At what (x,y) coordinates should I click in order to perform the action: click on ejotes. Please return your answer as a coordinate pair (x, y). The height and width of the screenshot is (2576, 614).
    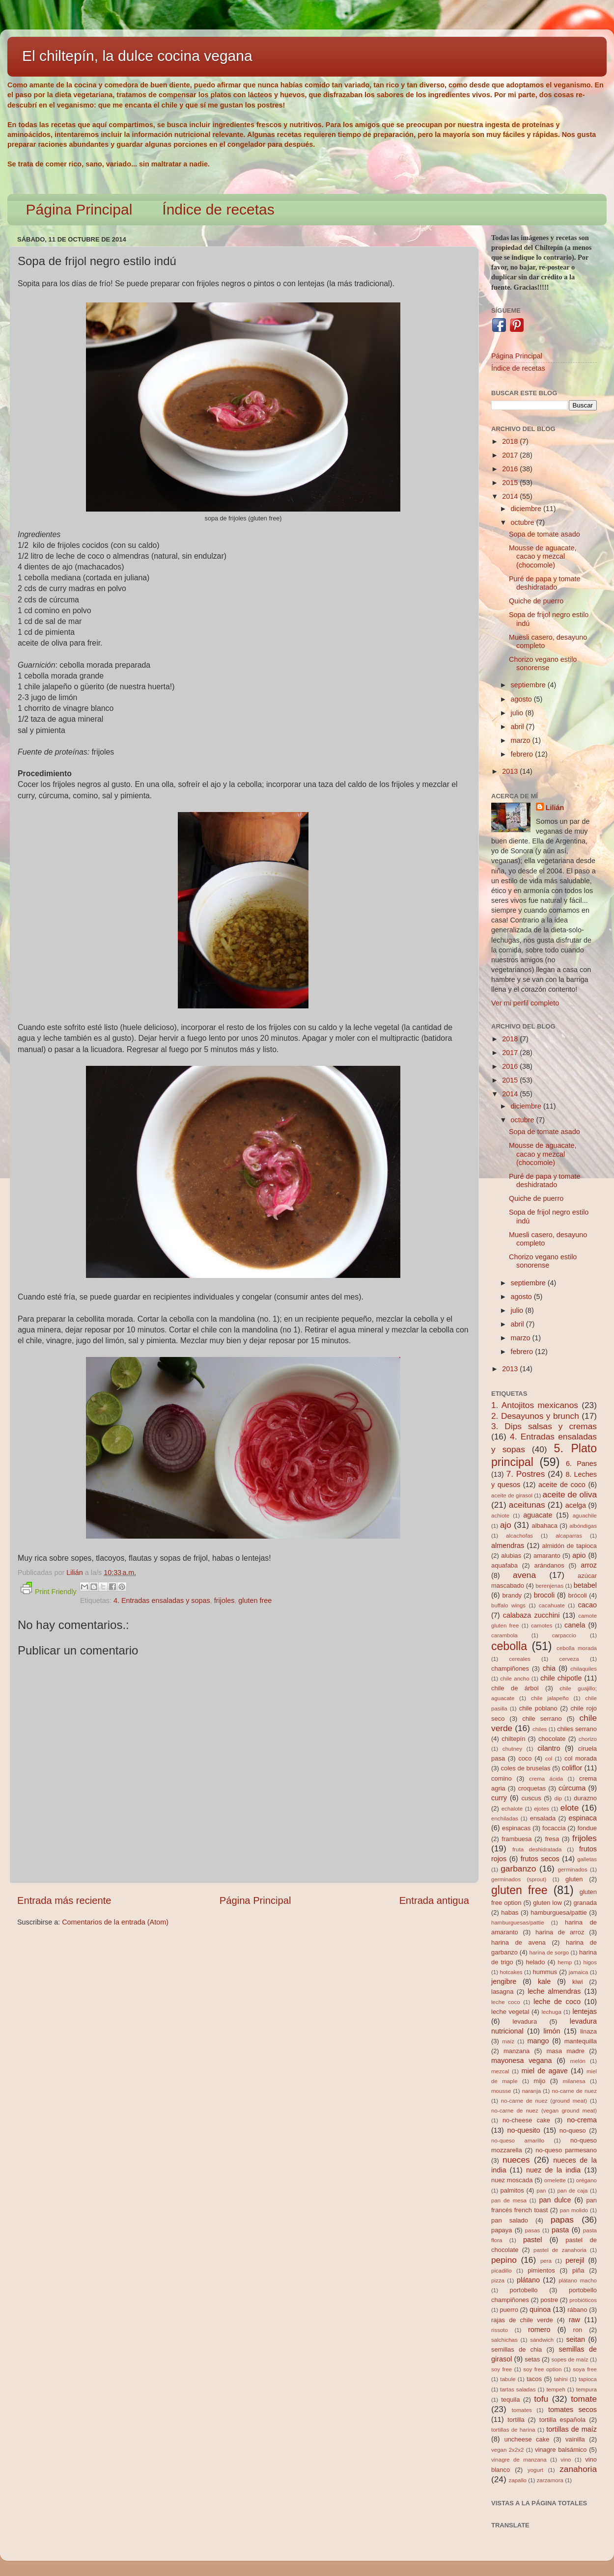
    Looking at the image, I should click on (541, 1809).